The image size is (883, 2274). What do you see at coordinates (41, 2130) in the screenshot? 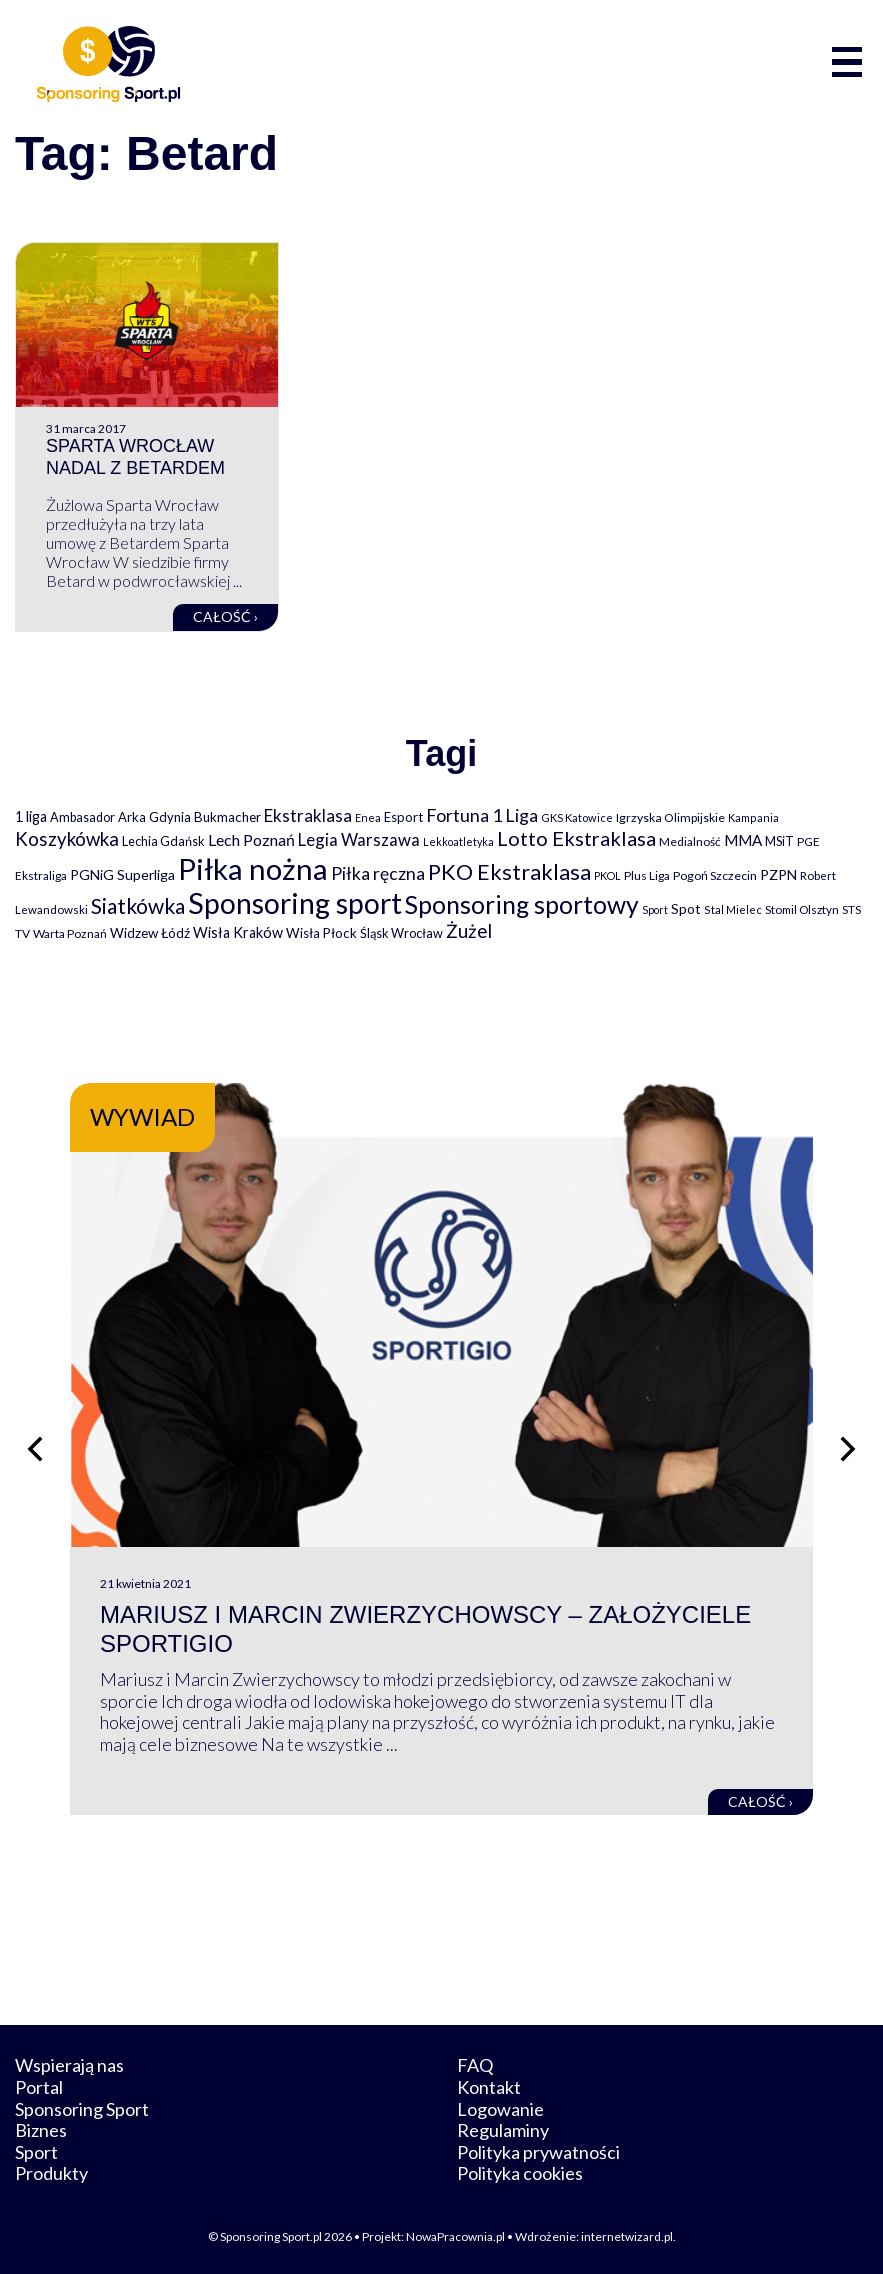
I see `Biznes` at bounding box center [41, 2130].